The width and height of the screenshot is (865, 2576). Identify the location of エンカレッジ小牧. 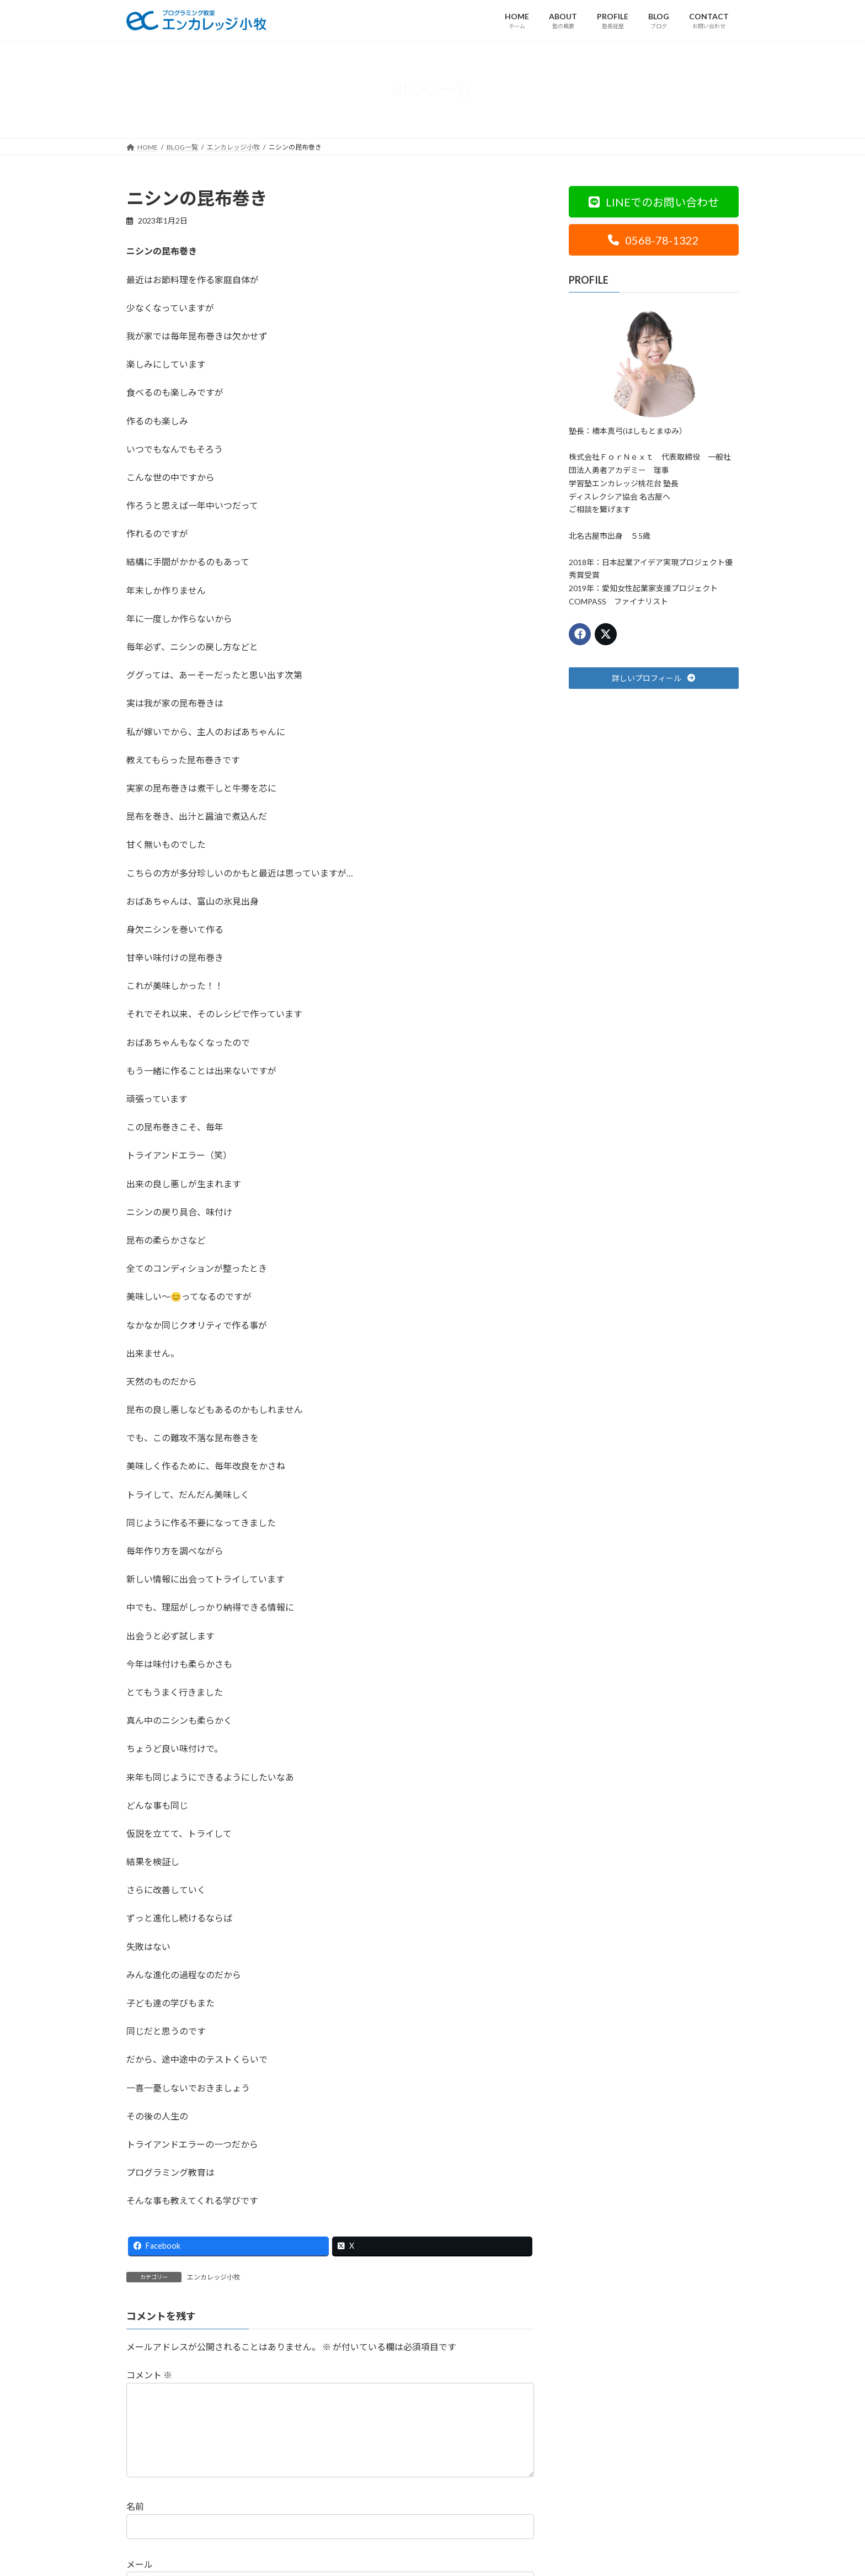
(213, 2277).